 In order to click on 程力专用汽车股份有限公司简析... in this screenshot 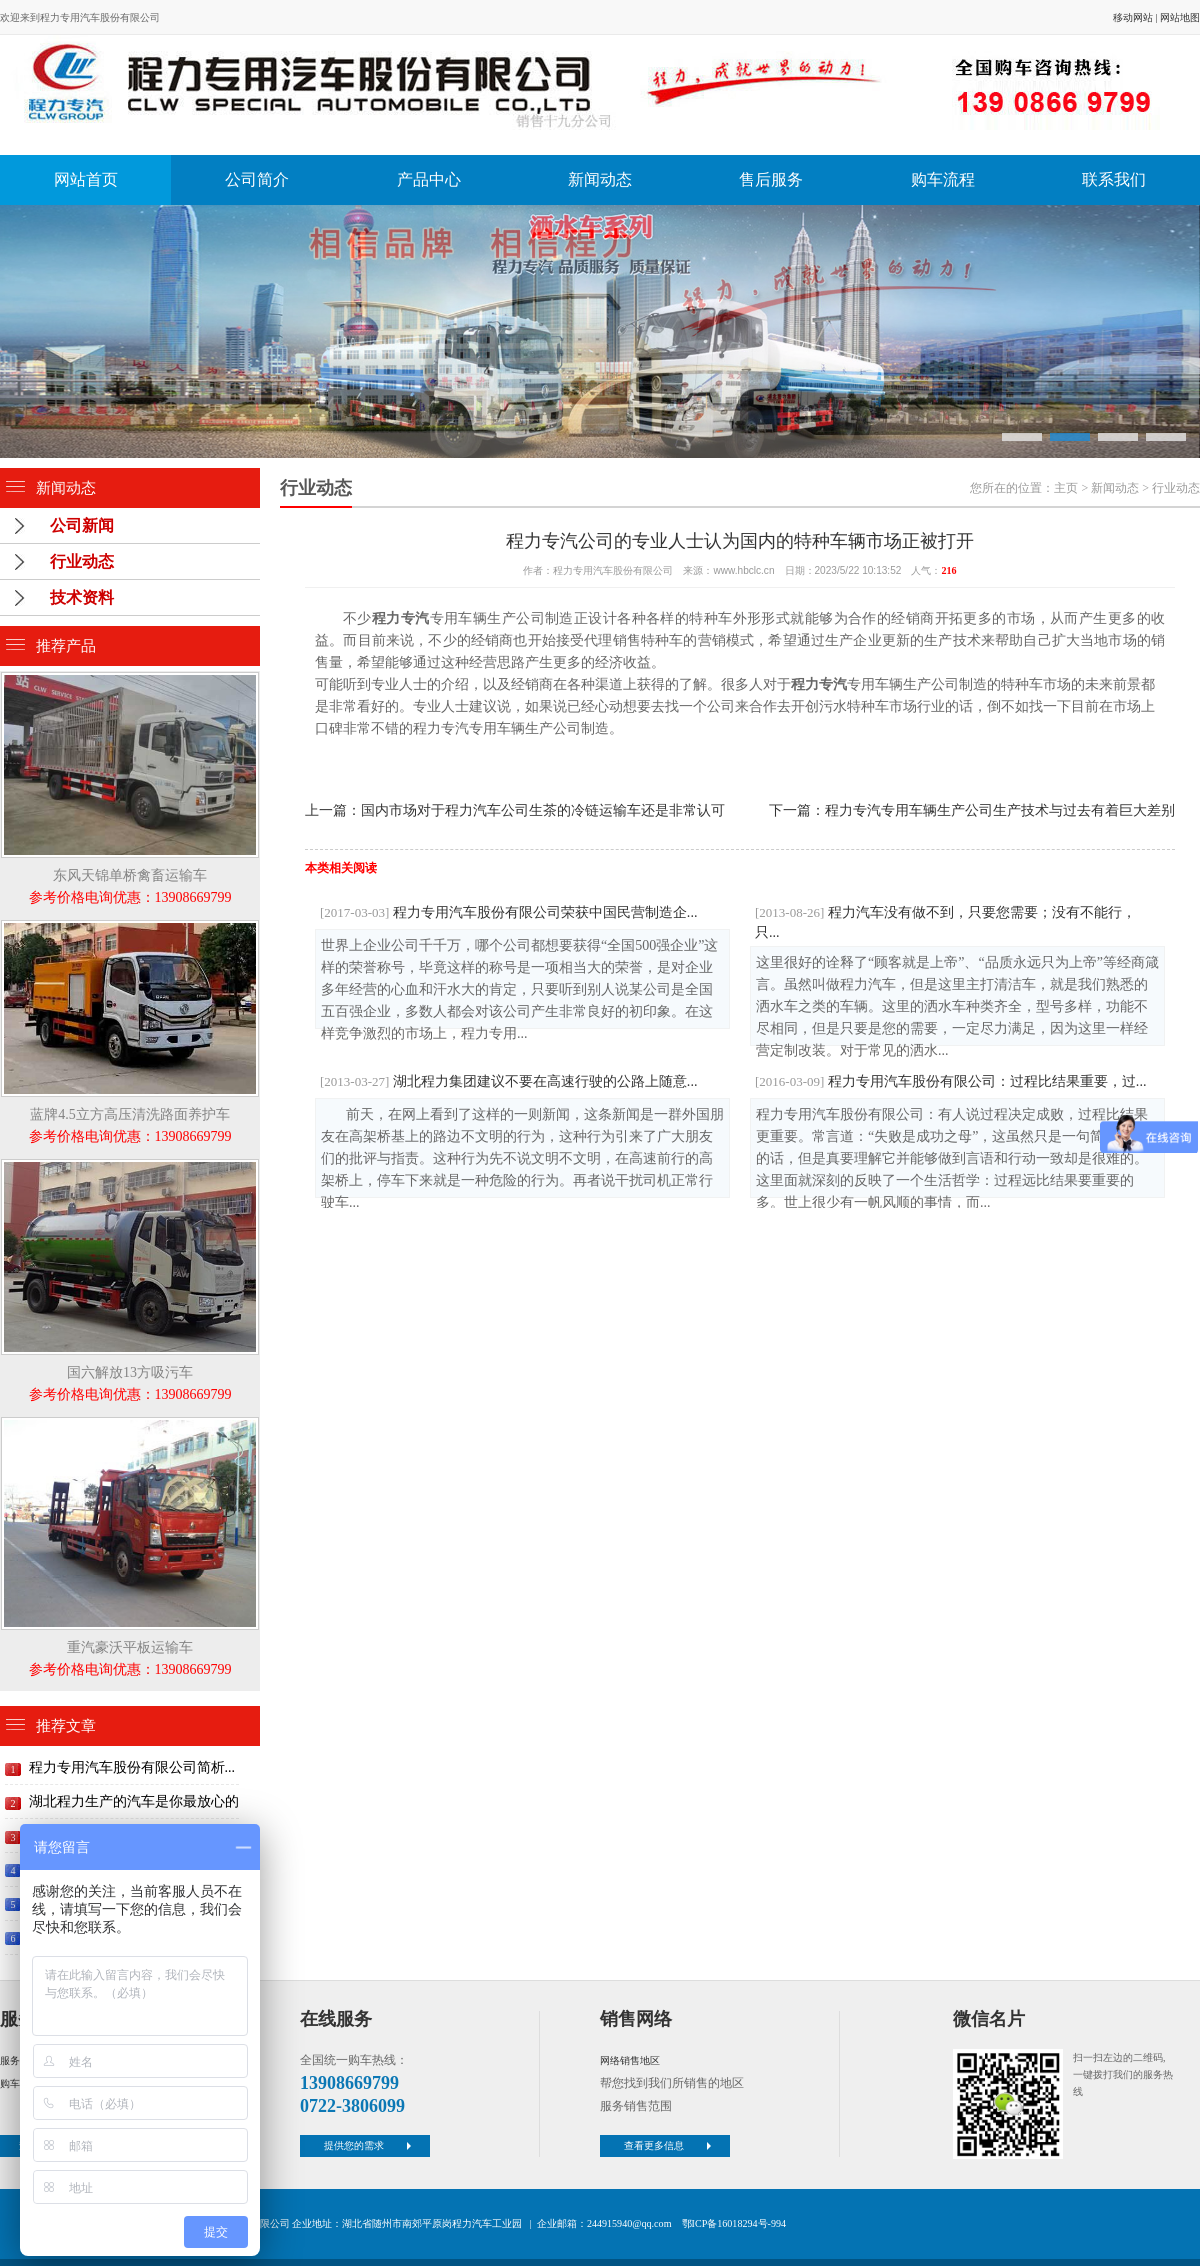, I will do `click(132, 1767)`.